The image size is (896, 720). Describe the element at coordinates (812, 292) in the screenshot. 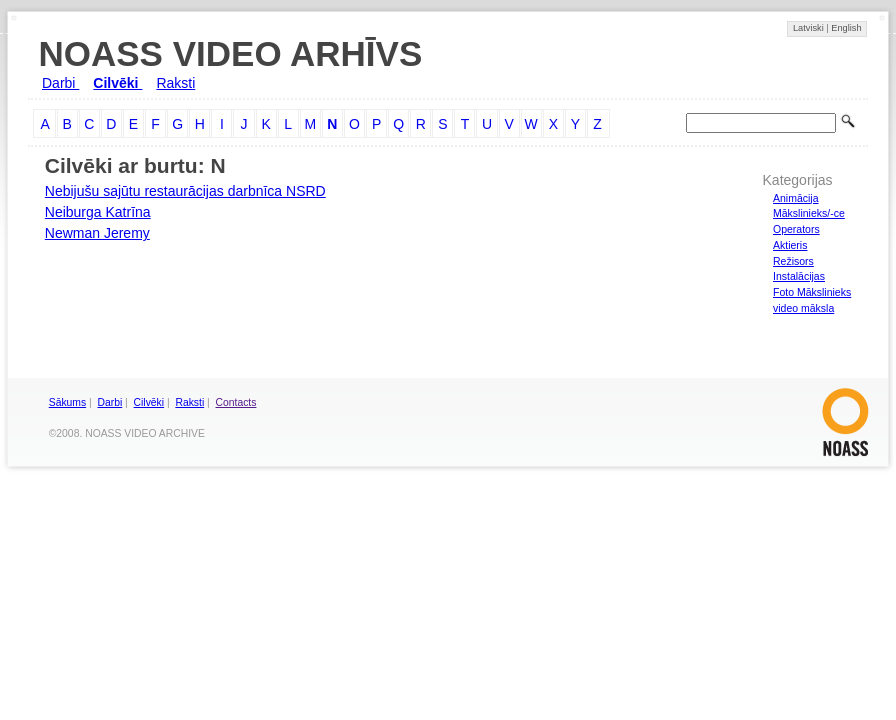

I see `Foto Mākslinieks` at that location.